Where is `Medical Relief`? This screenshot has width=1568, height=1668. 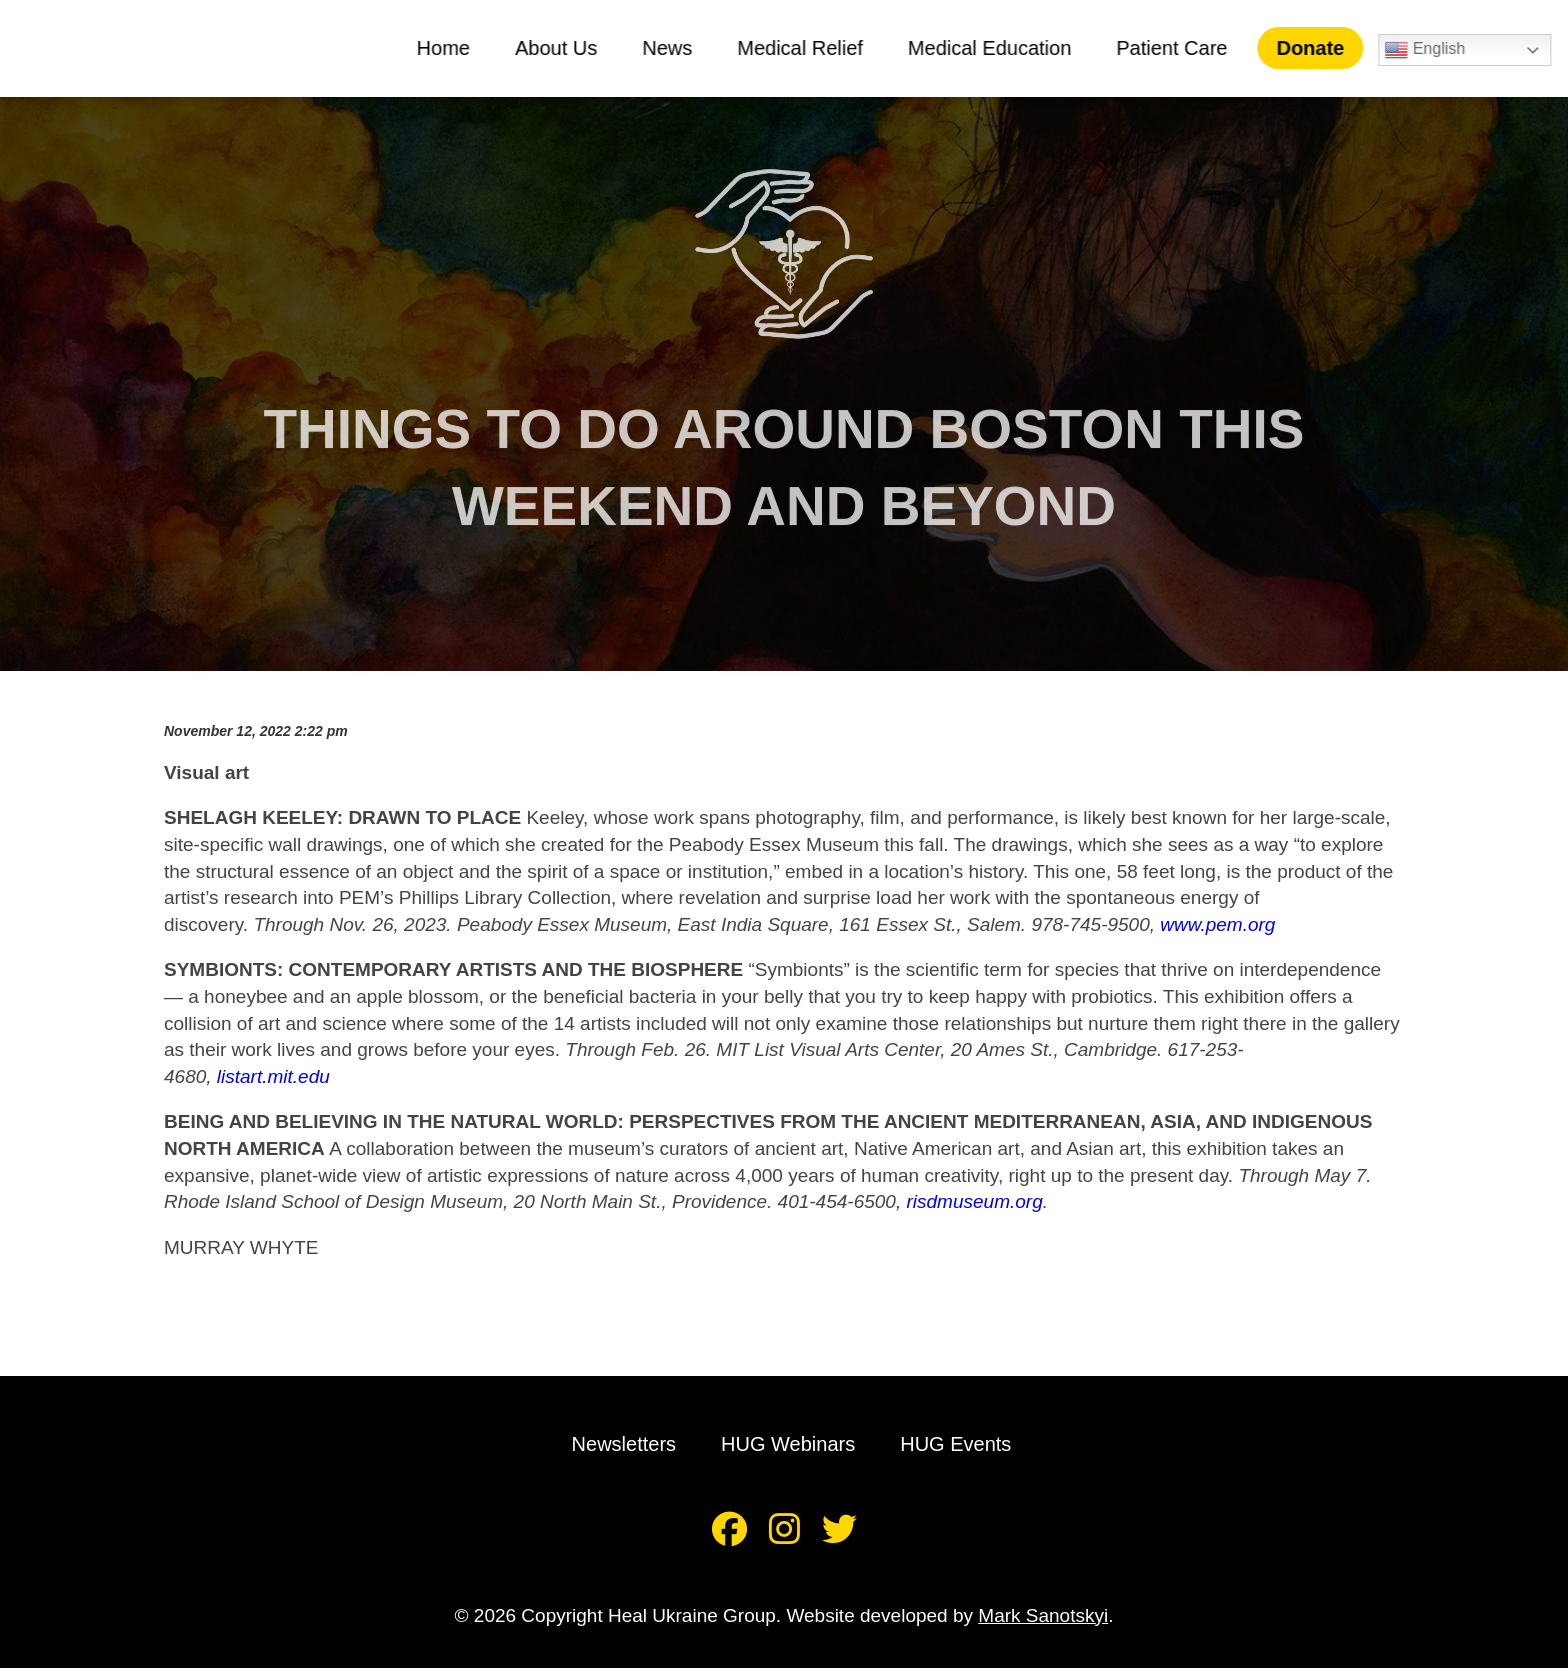
Medical Relief is located at coordinates (808, 48).